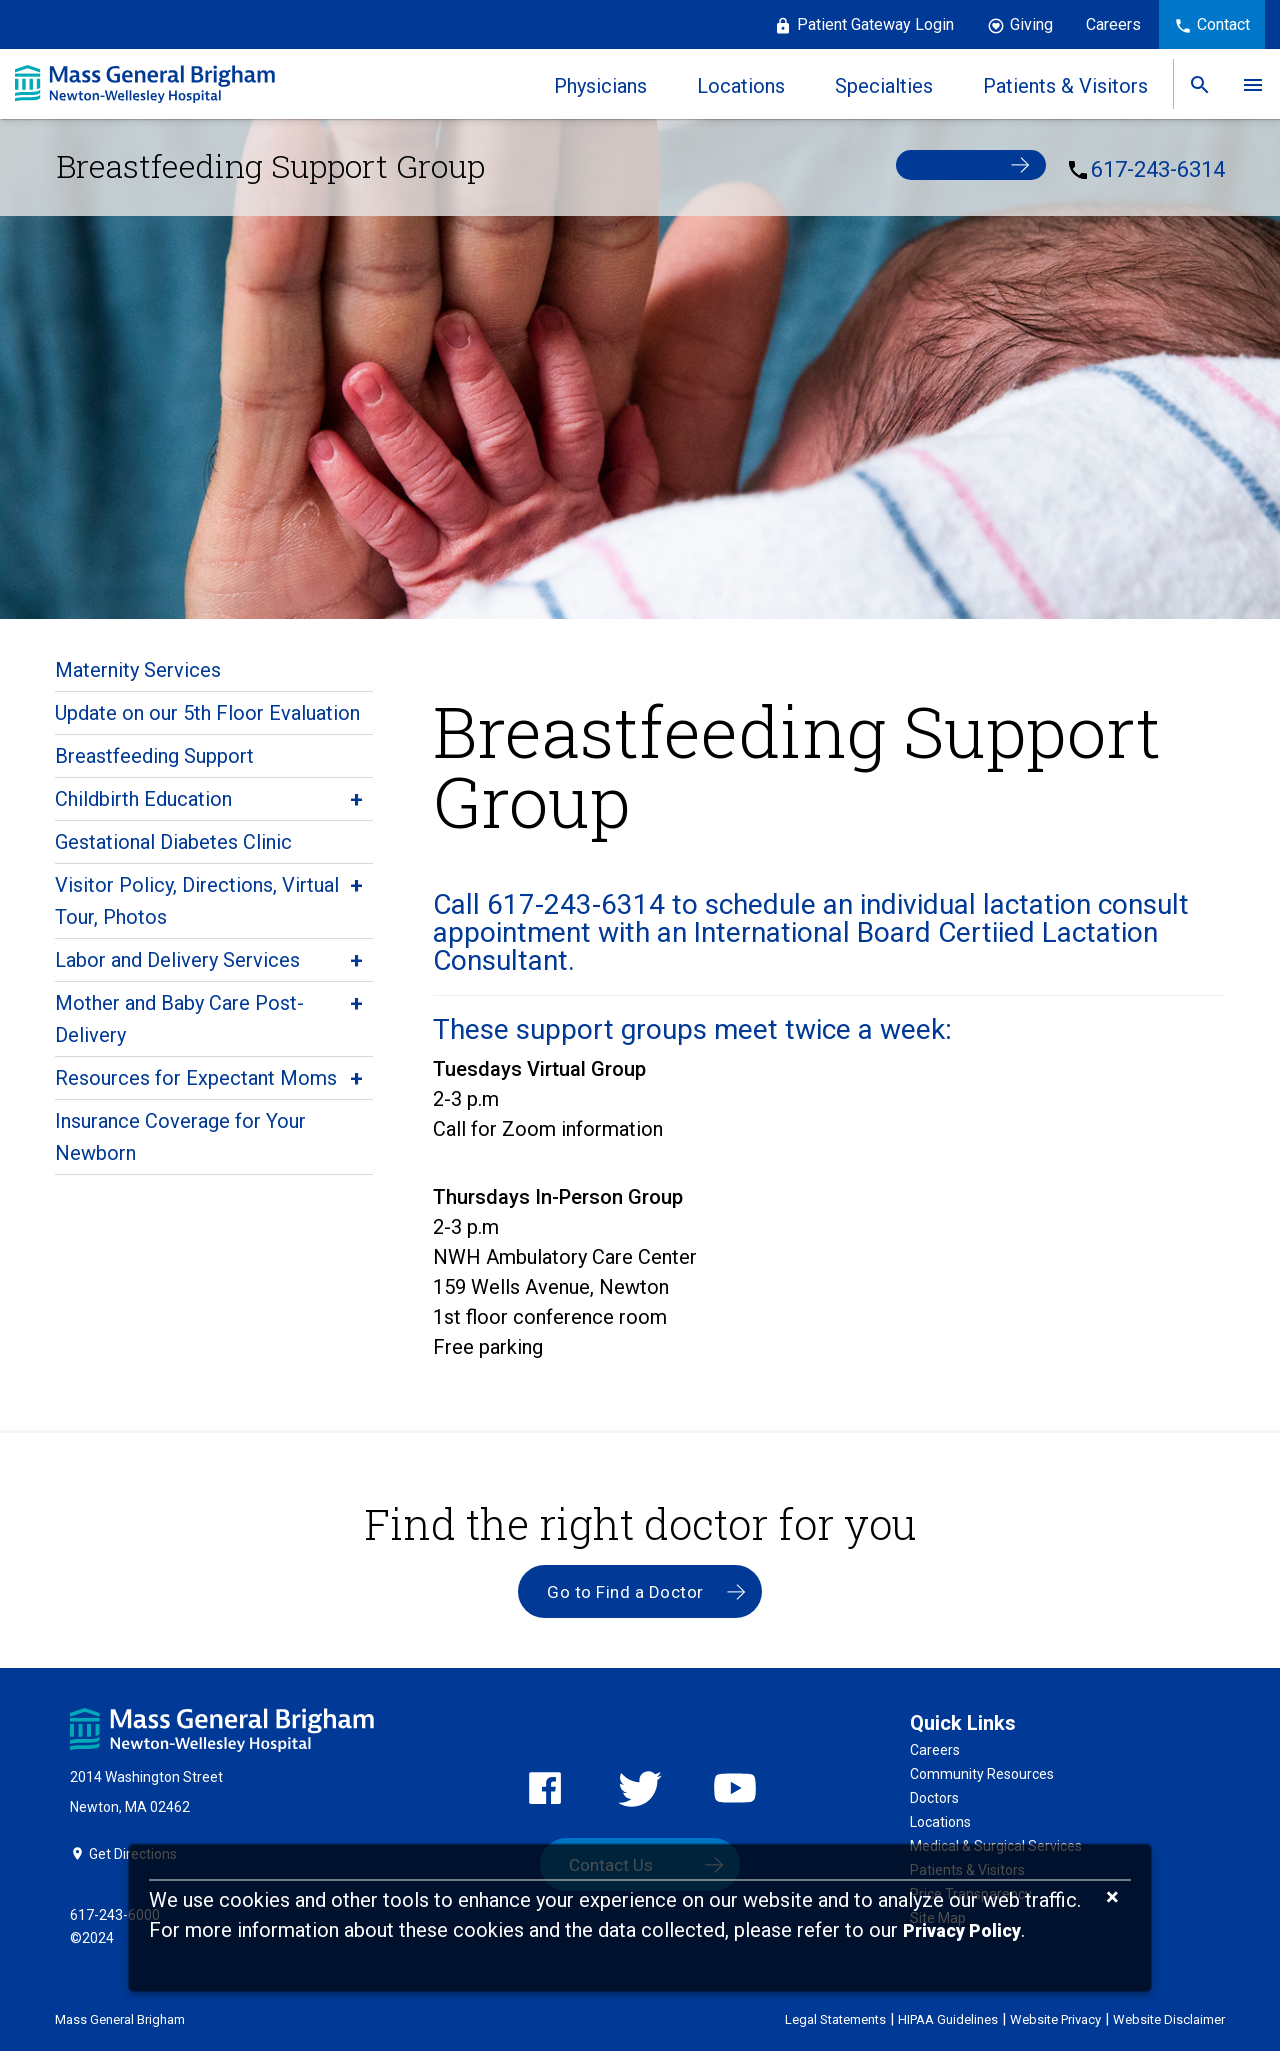 The image size is (1280, 2051). I want to click on Gestational Diabetes Clinic, so click(173, 842).